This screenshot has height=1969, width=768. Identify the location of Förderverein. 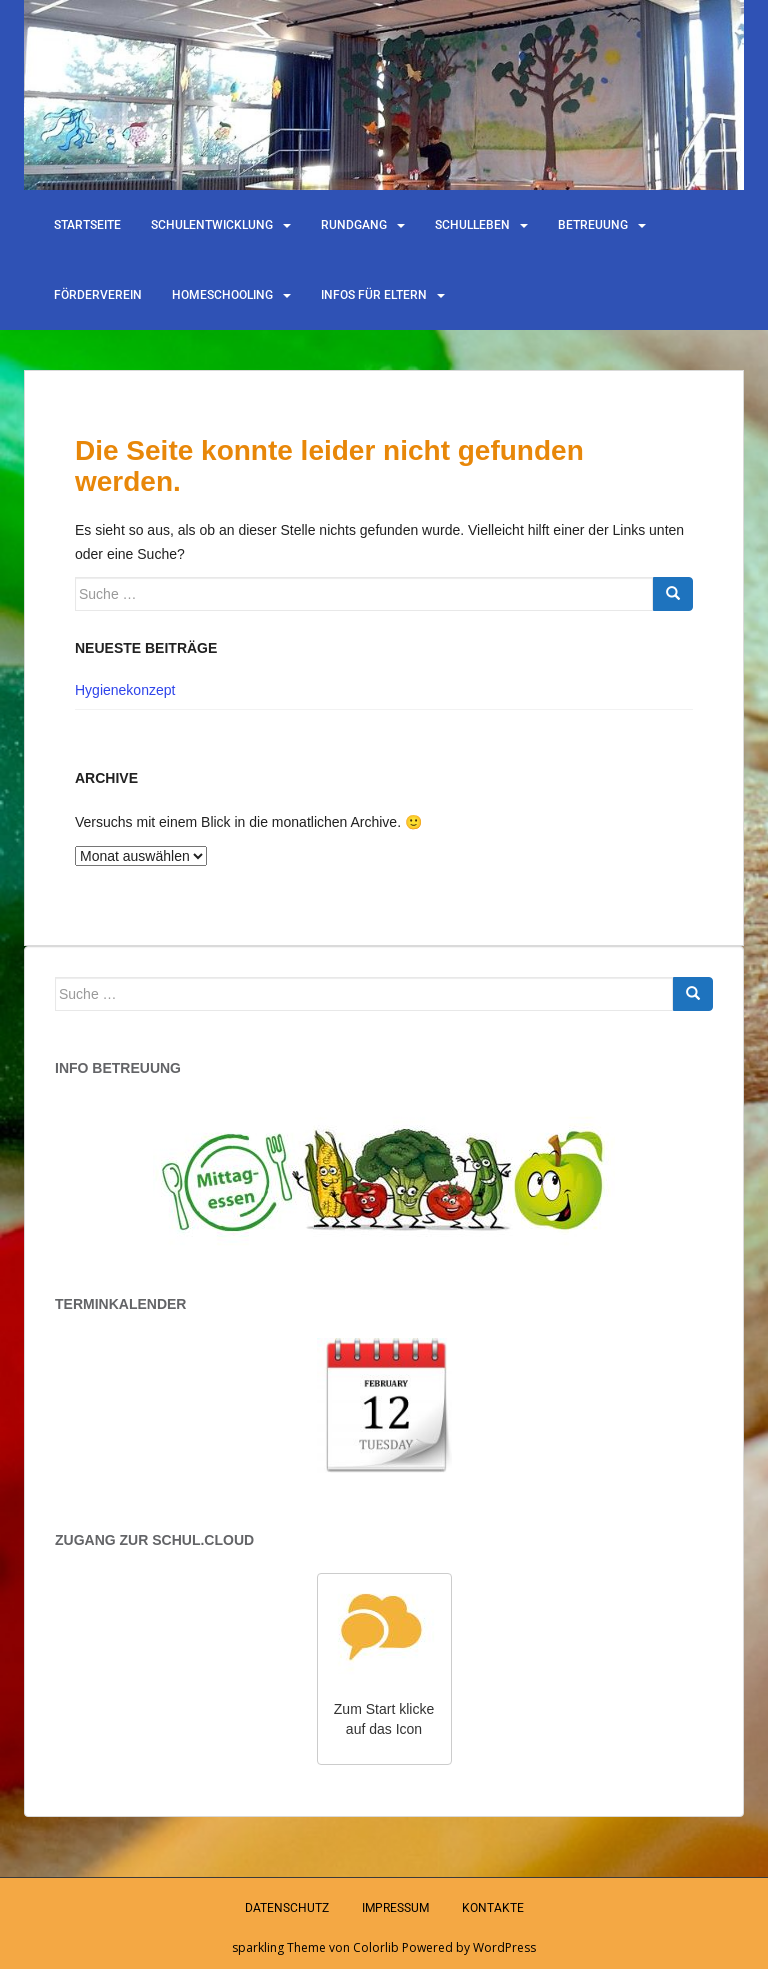
(98, 295).